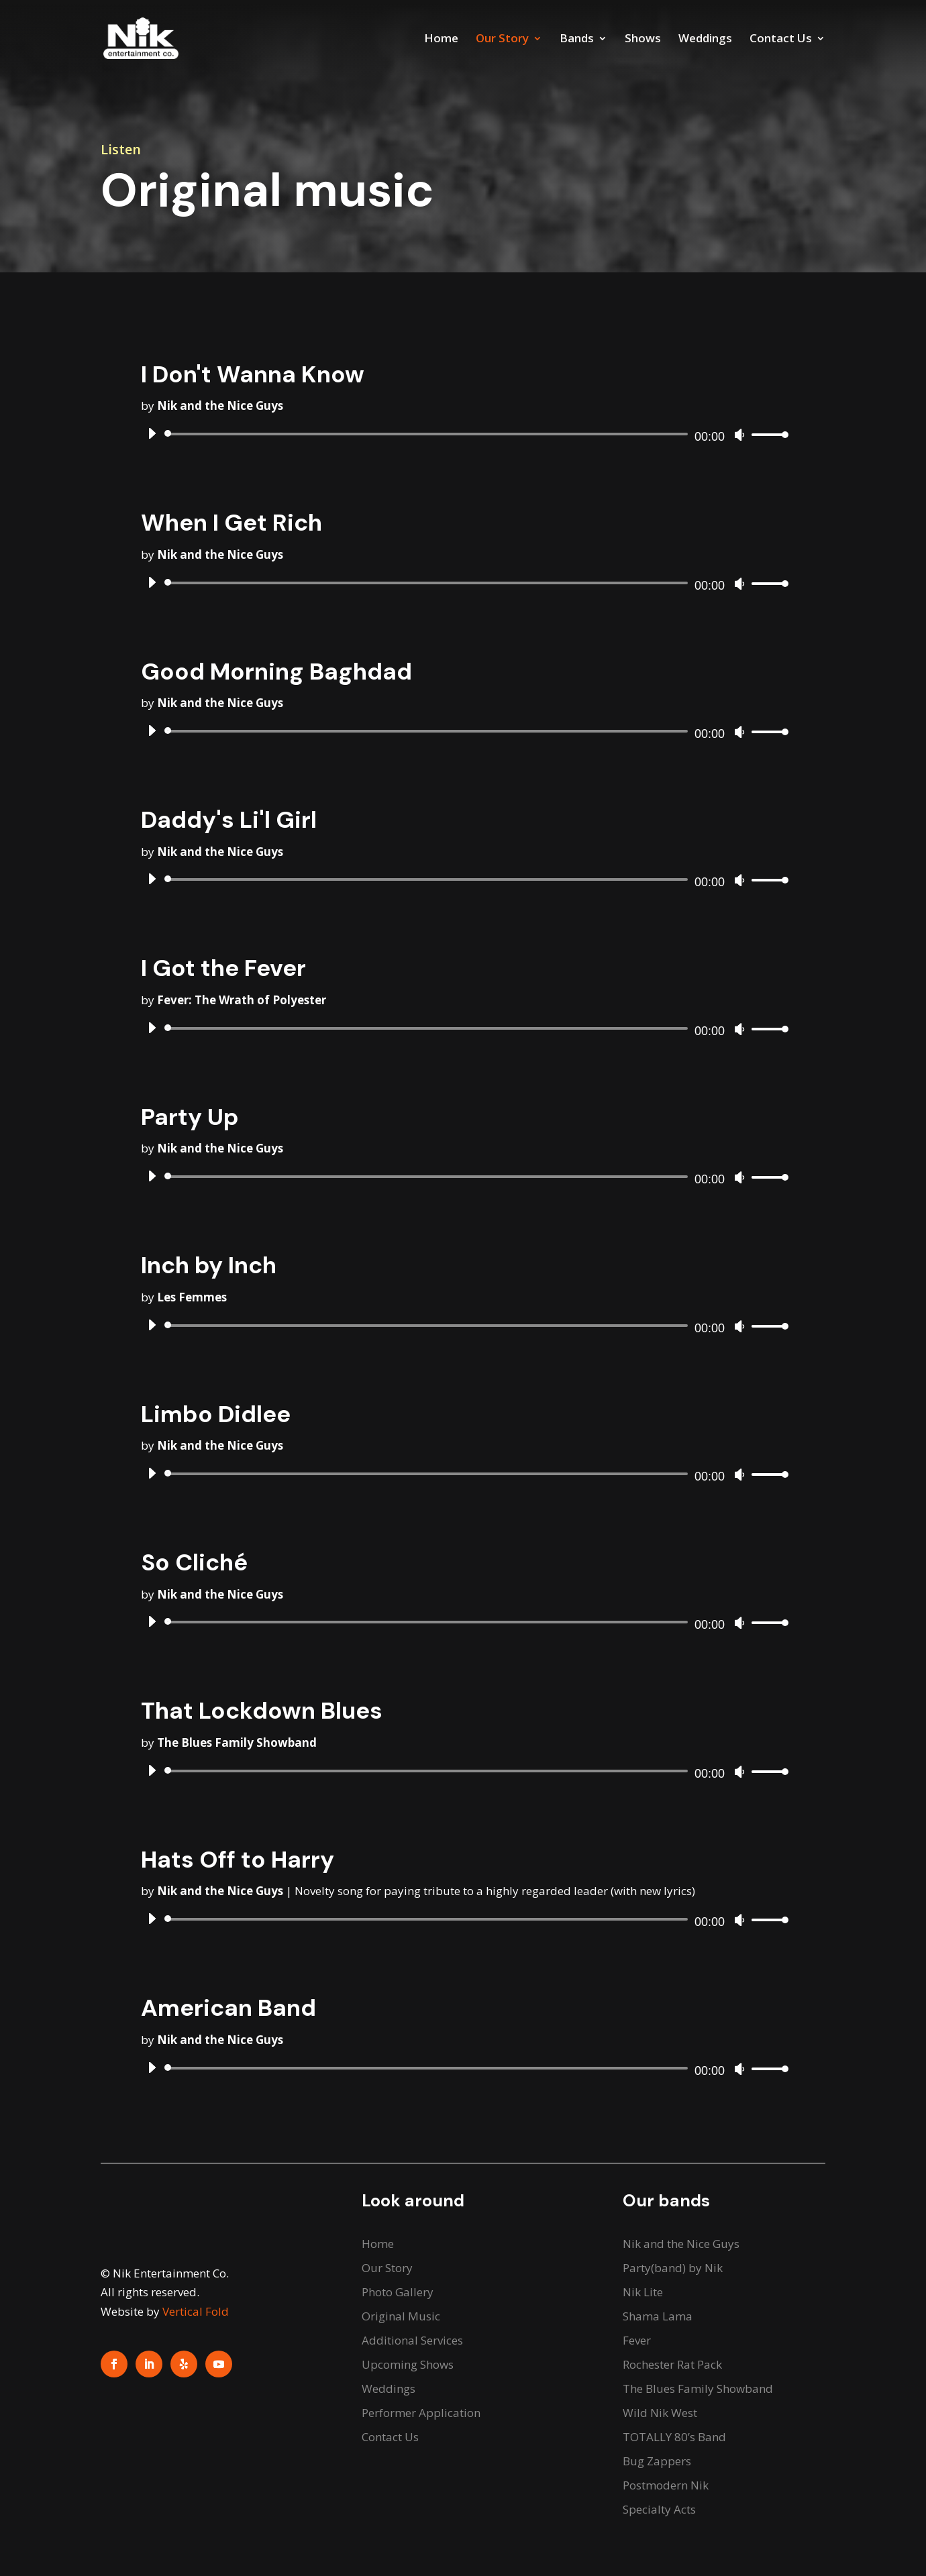 This screenshot has width=926, height=2576. I want to click on Vertical Fold, so click(195, 2311).